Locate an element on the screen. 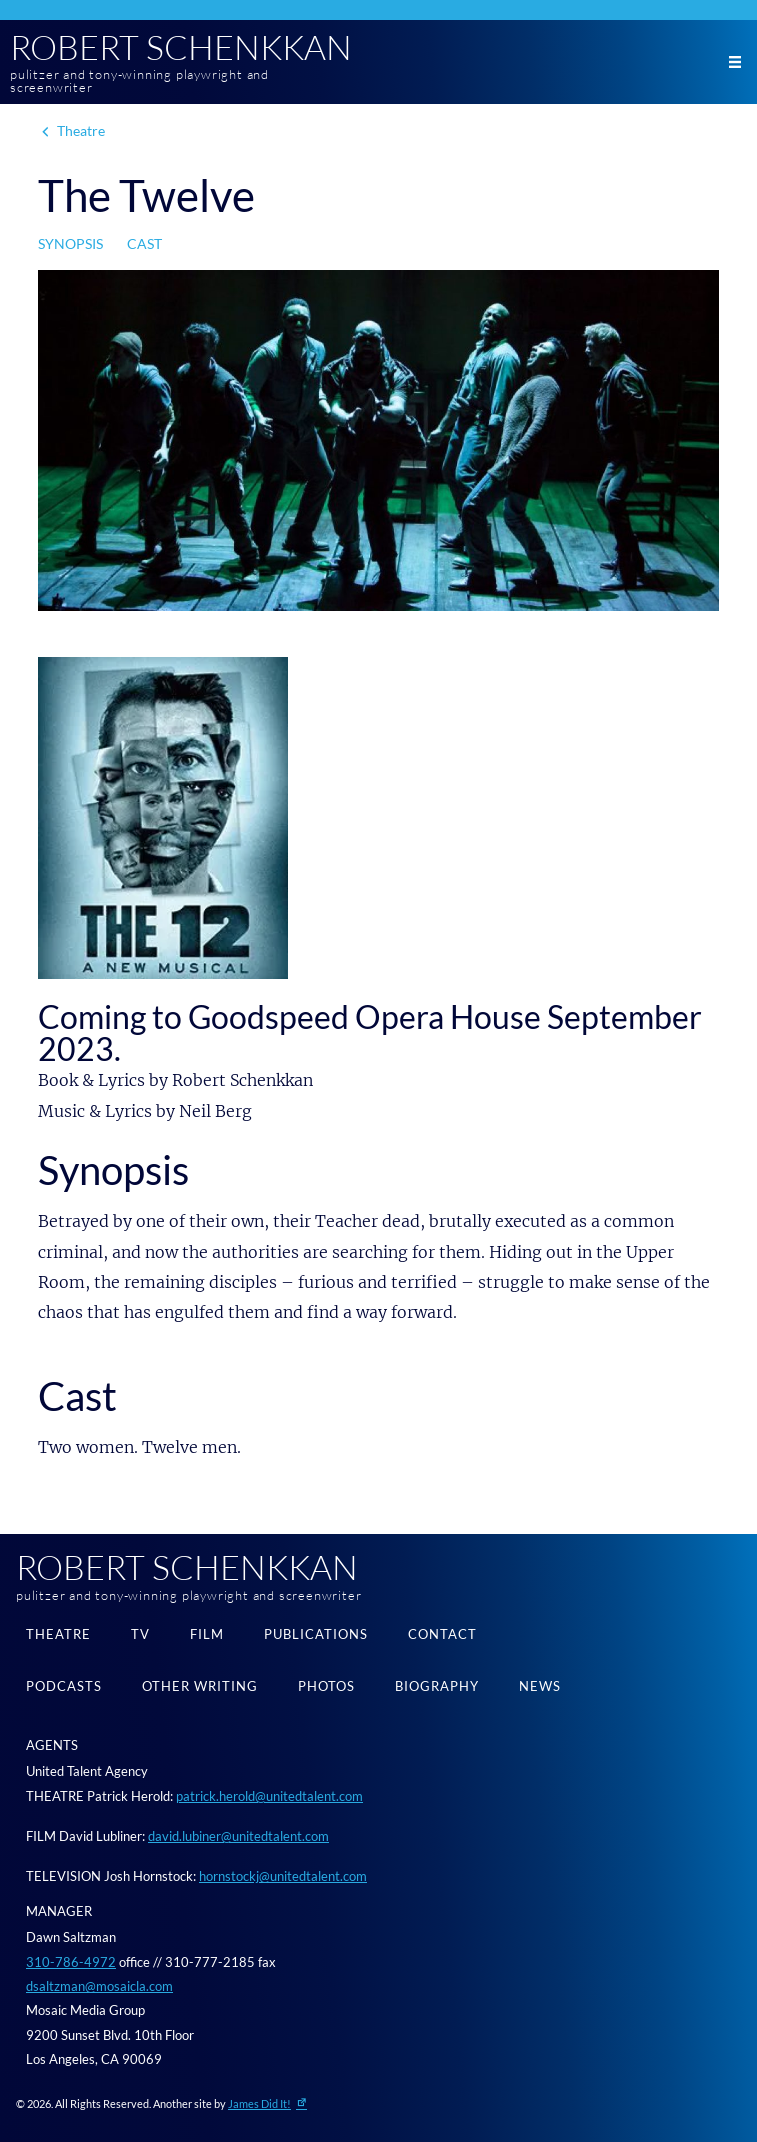 The width and height of the screenshot is (757, 2142). 310-786-4972 is located at coordinates (71, 1962).